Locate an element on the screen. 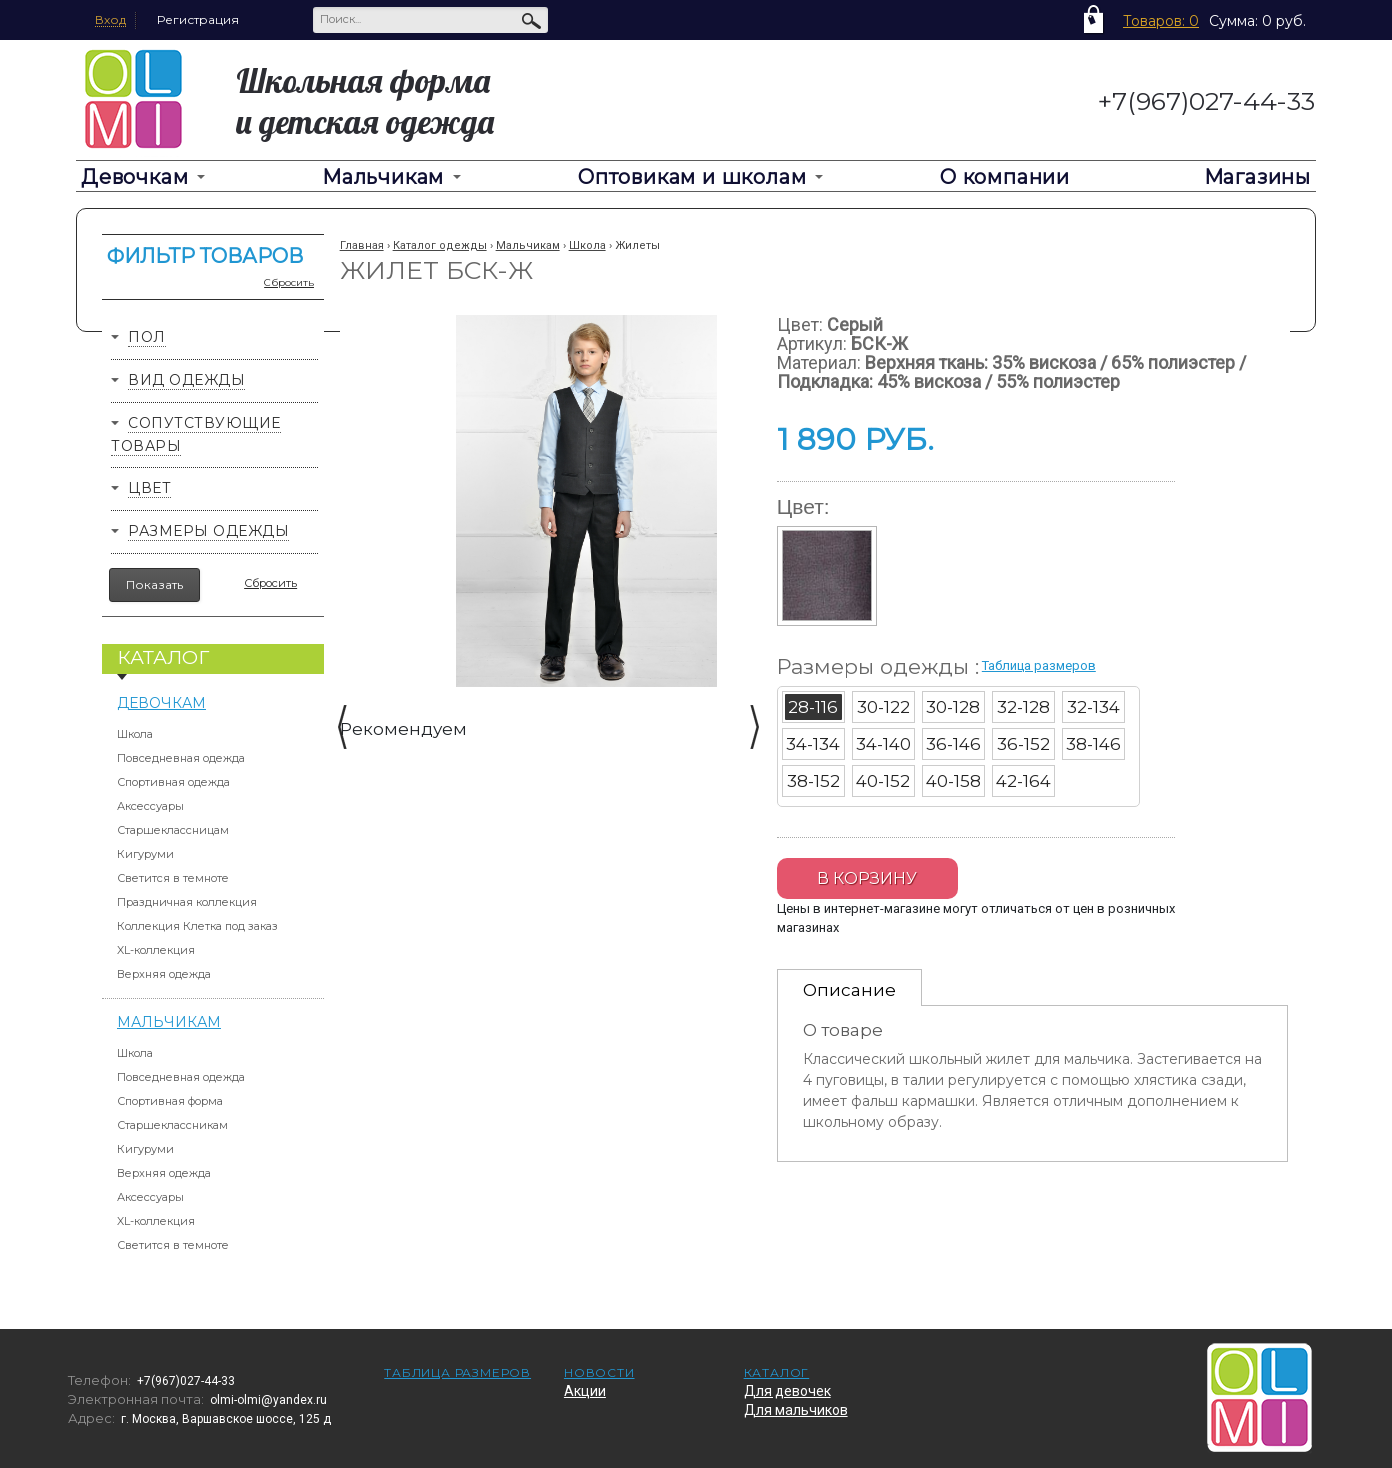 The height and width of the screenshot is (1468, 1392). Спортивная форма is located at coordinates (170, 1101).